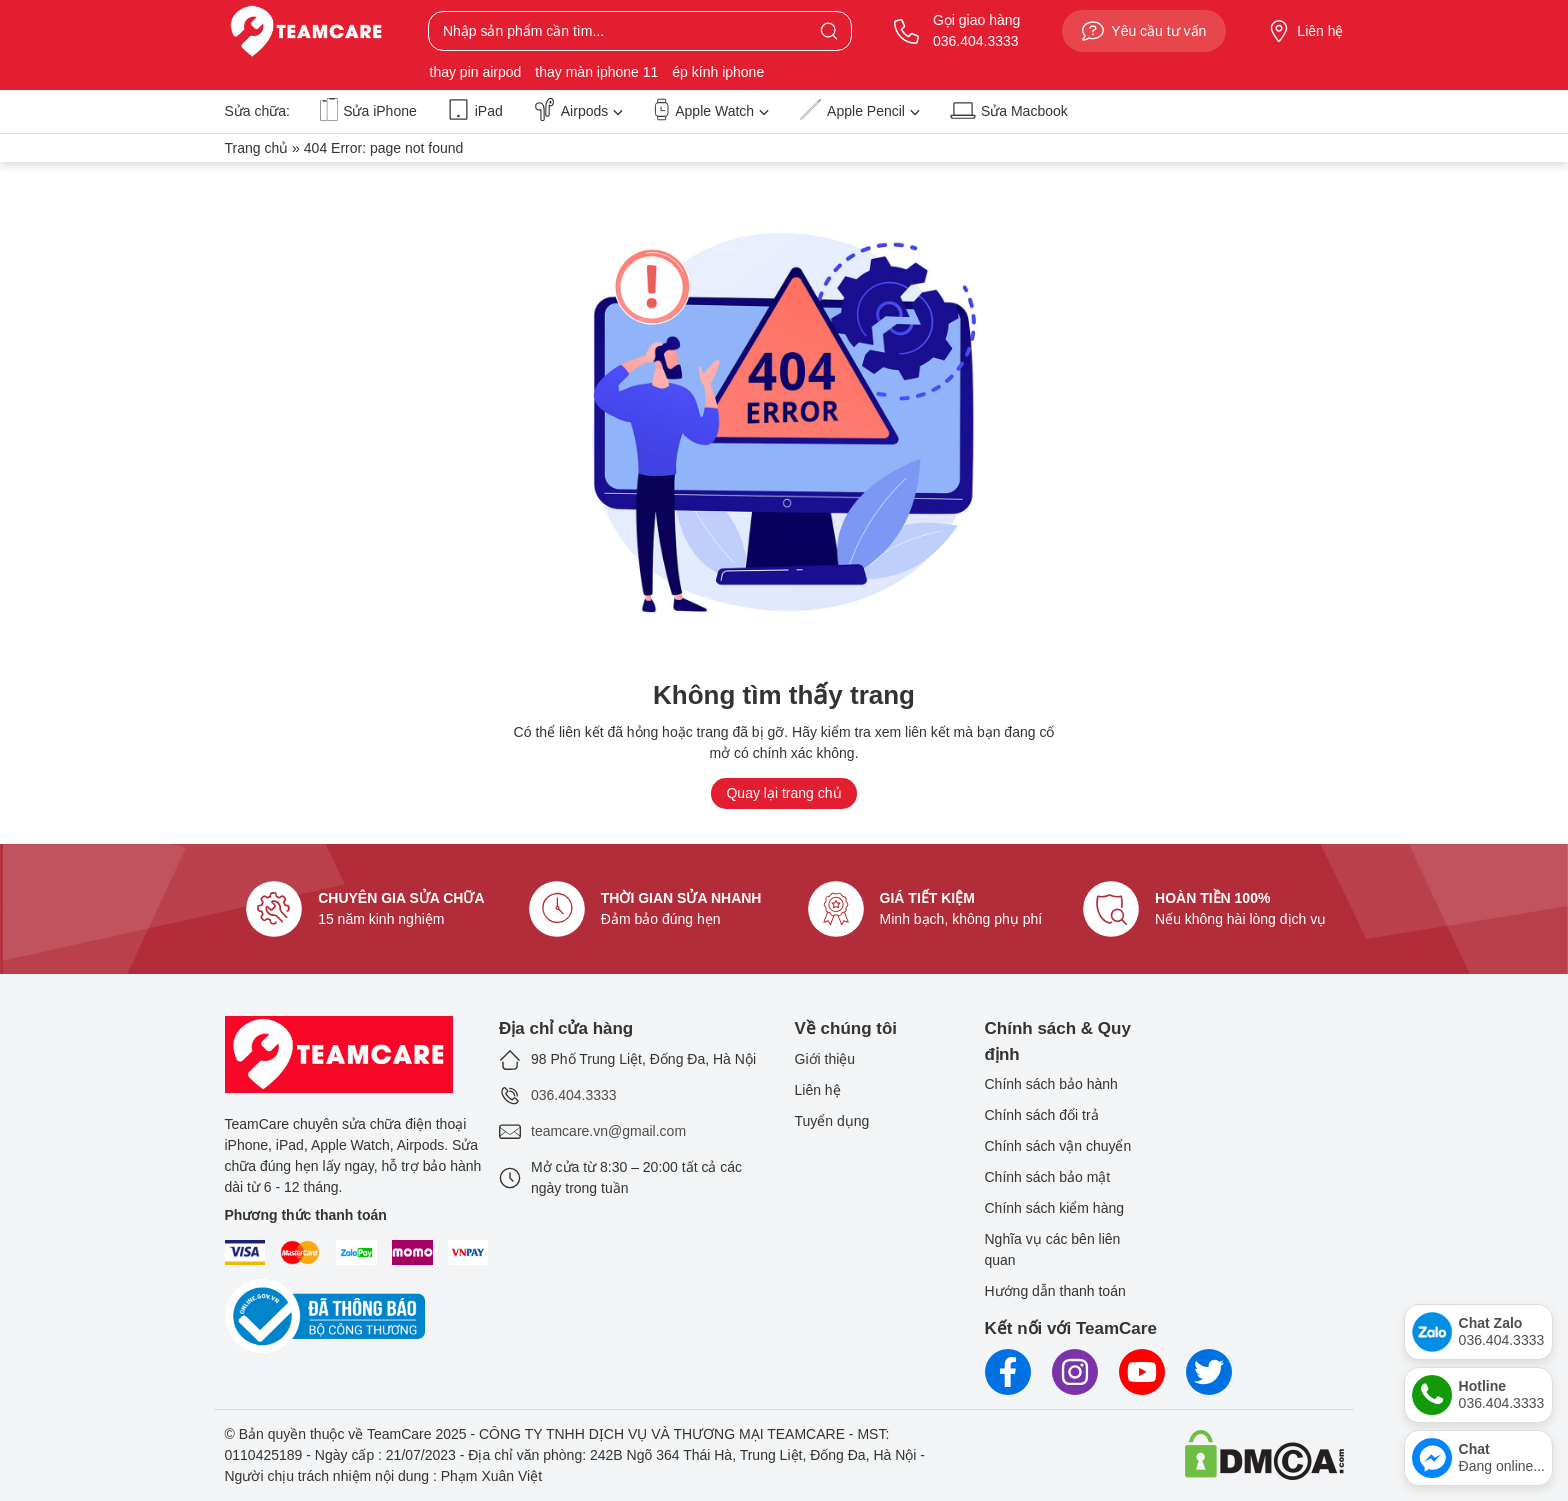 The height and width of the screenshot is (1501, 1568). I want to click on 036.404.3333, so click(574, 1095).